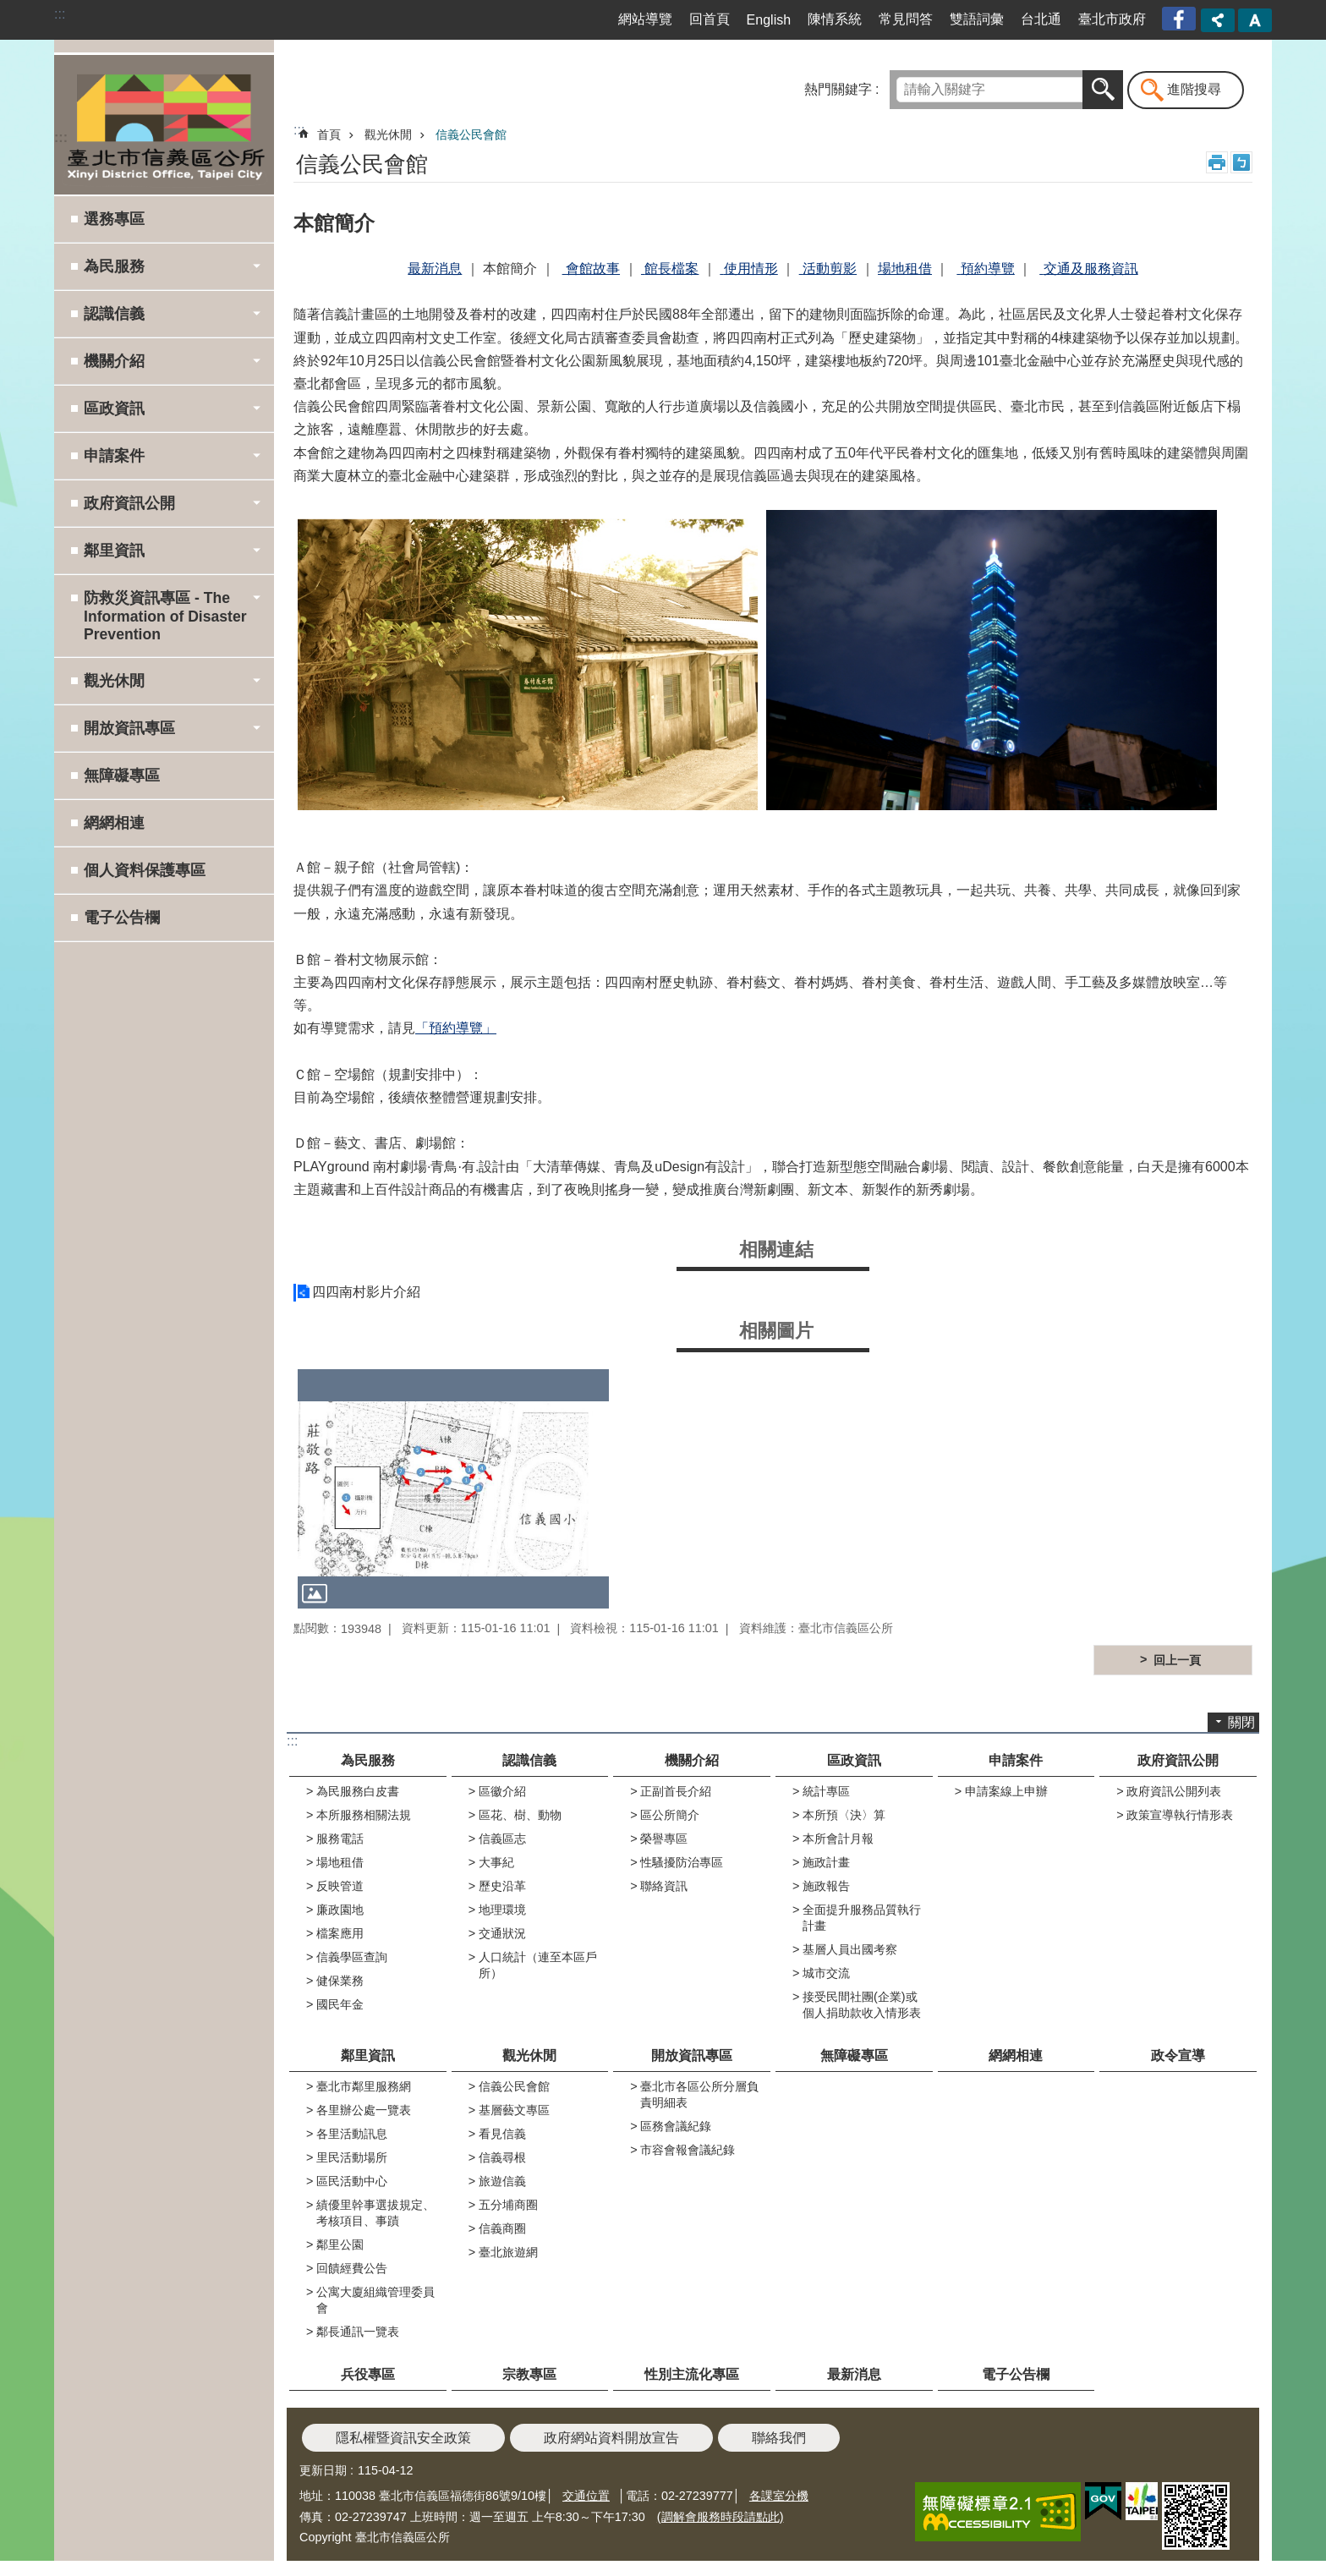 This screenshot has width=1326, height=2576. I want to click on 服務電話, so click(340, 1838).